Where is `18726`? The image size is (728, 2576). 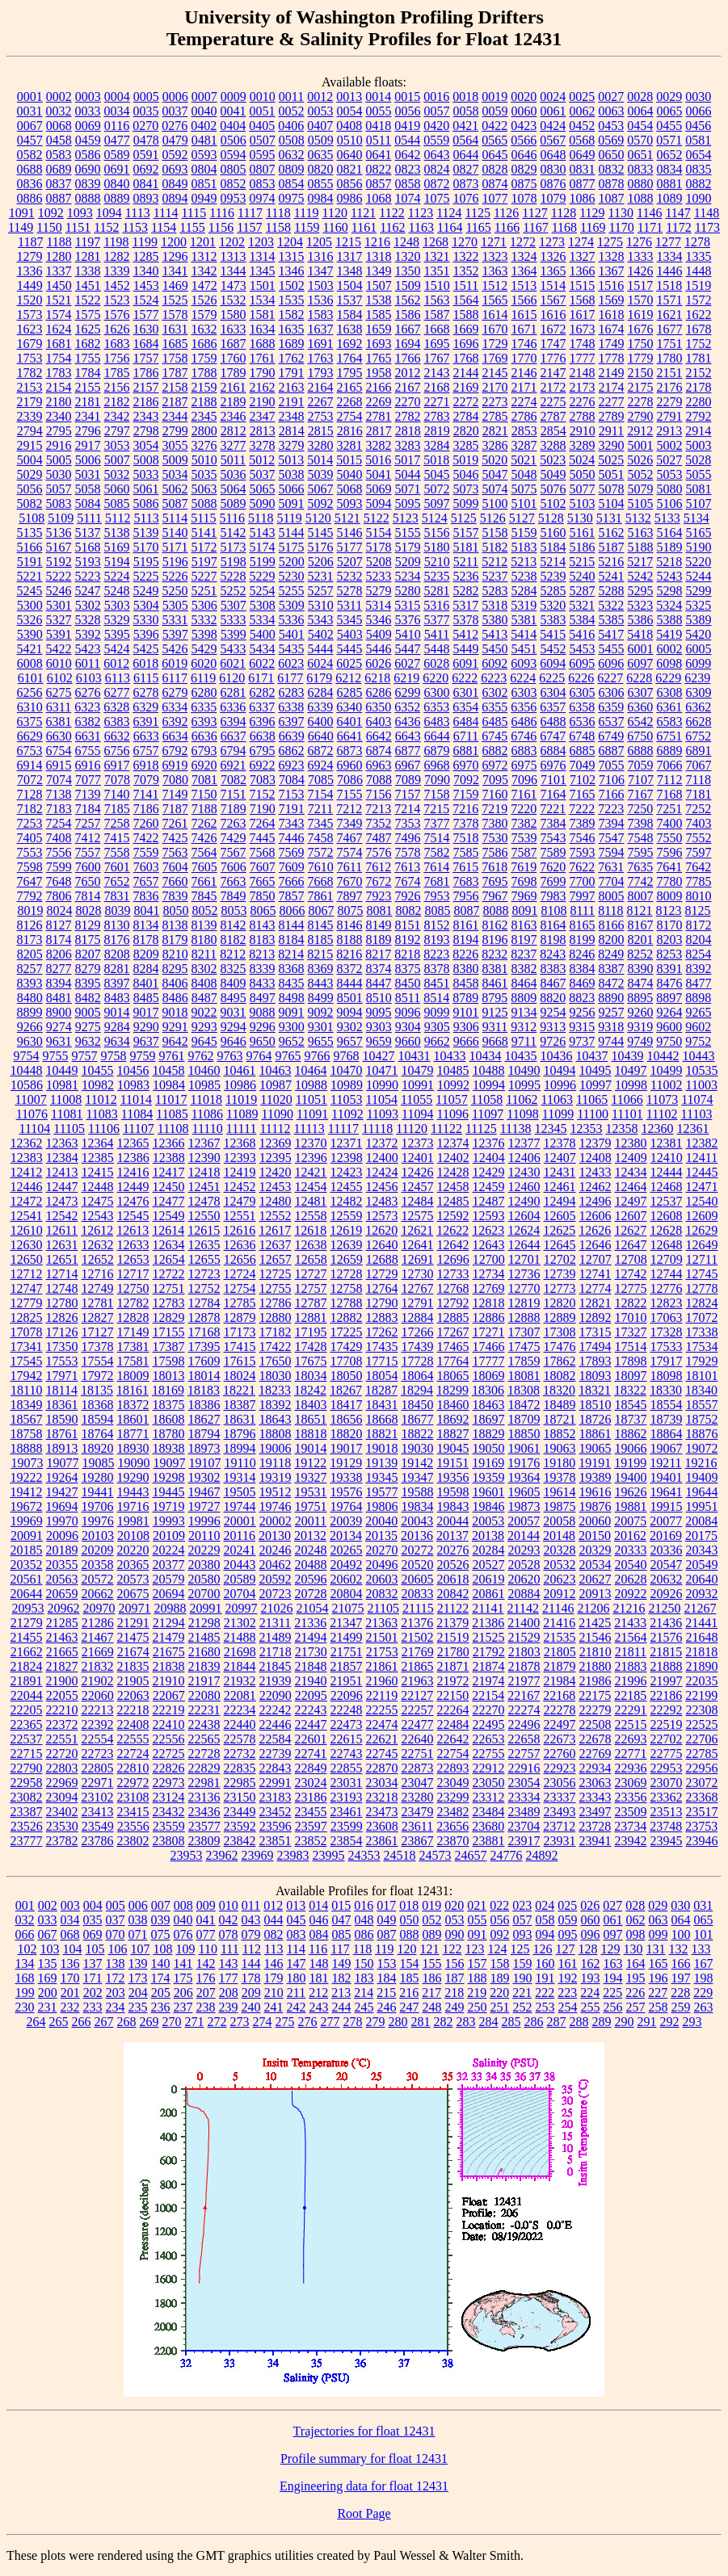 18726 is located at coordinates (595, 1419).